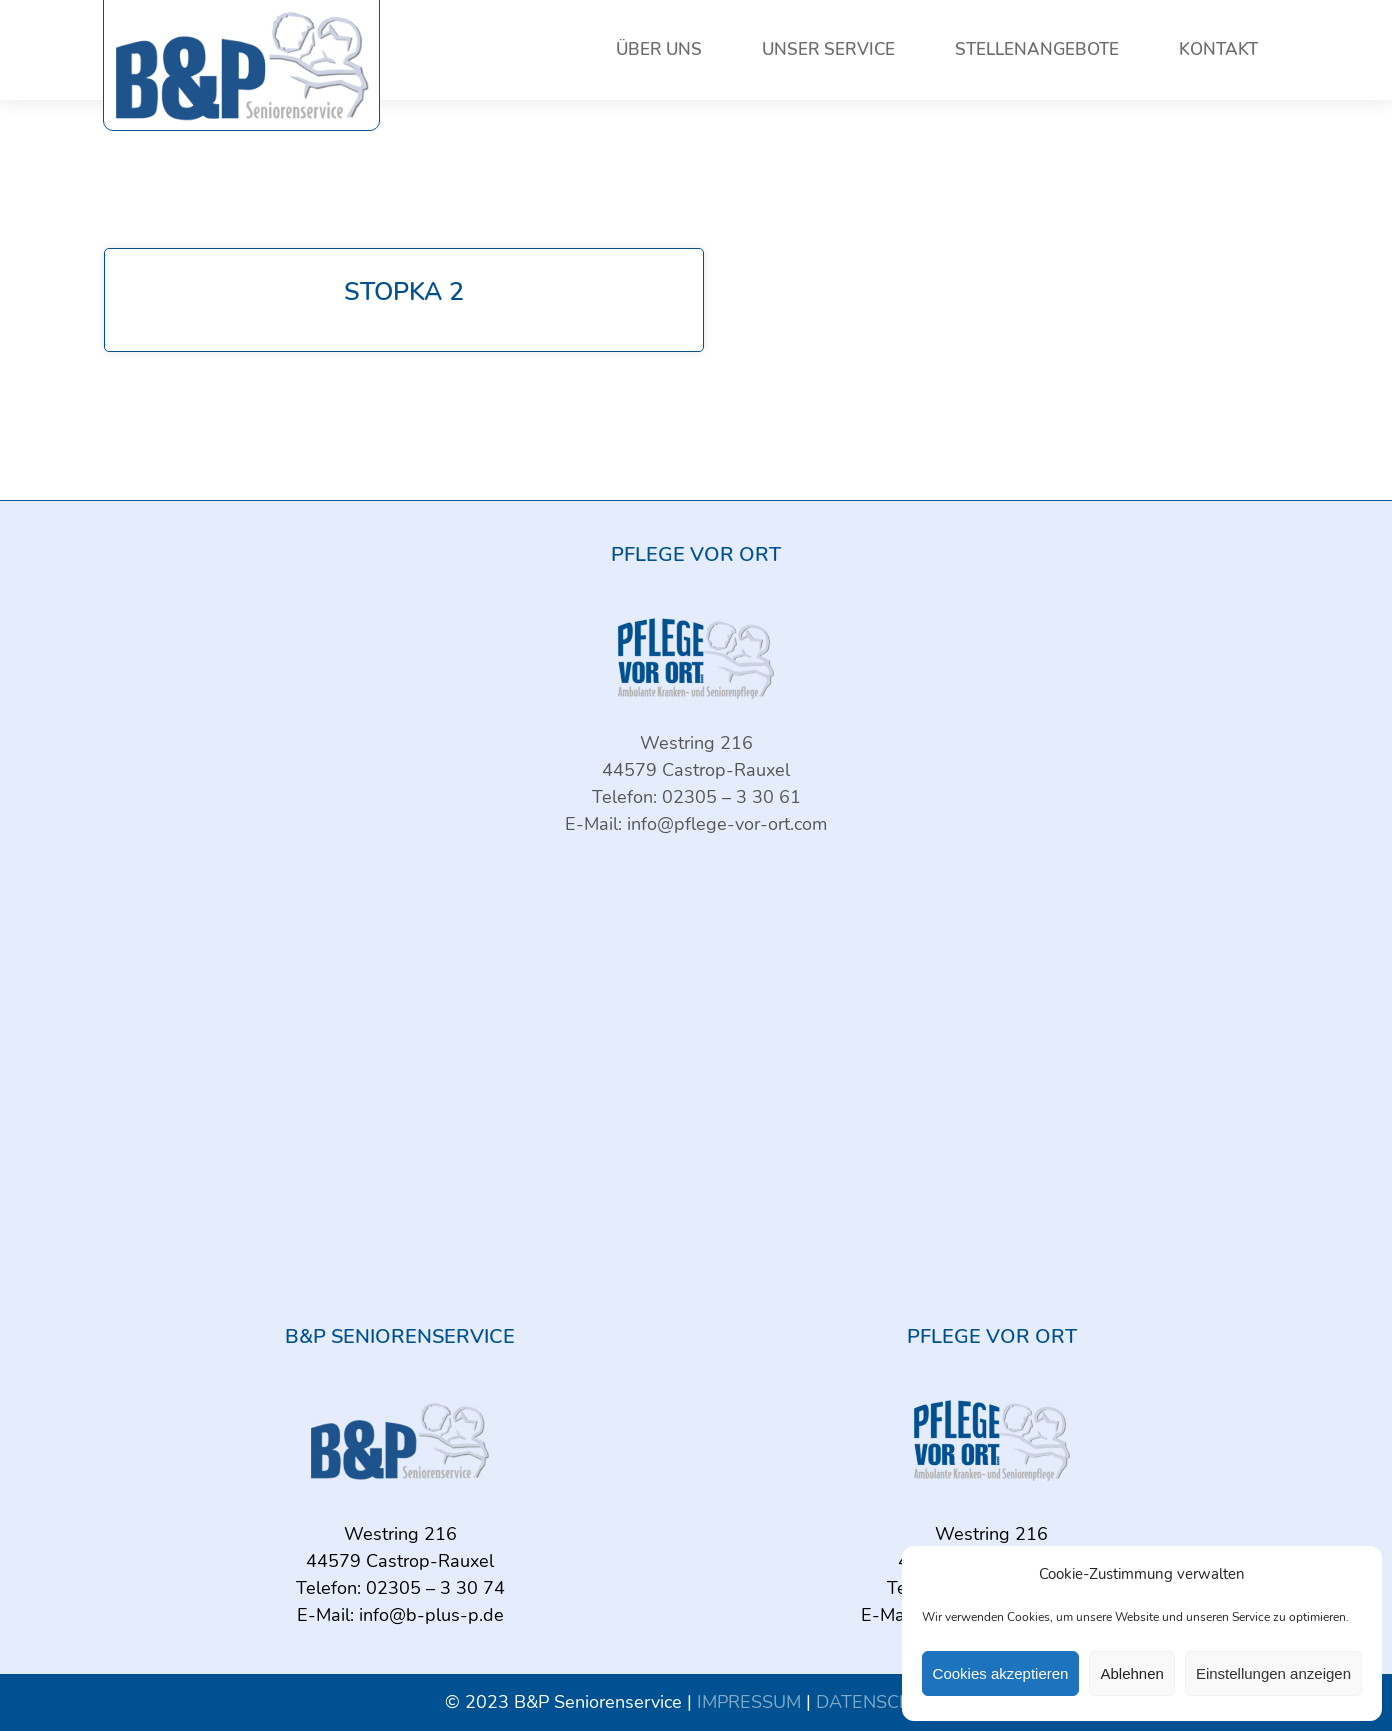 This screenshot has height=1731, width=1392. What do you see at coordinates (659, 49) in the screenshot?
I see `Über uns` at bounding box center [659, 49].